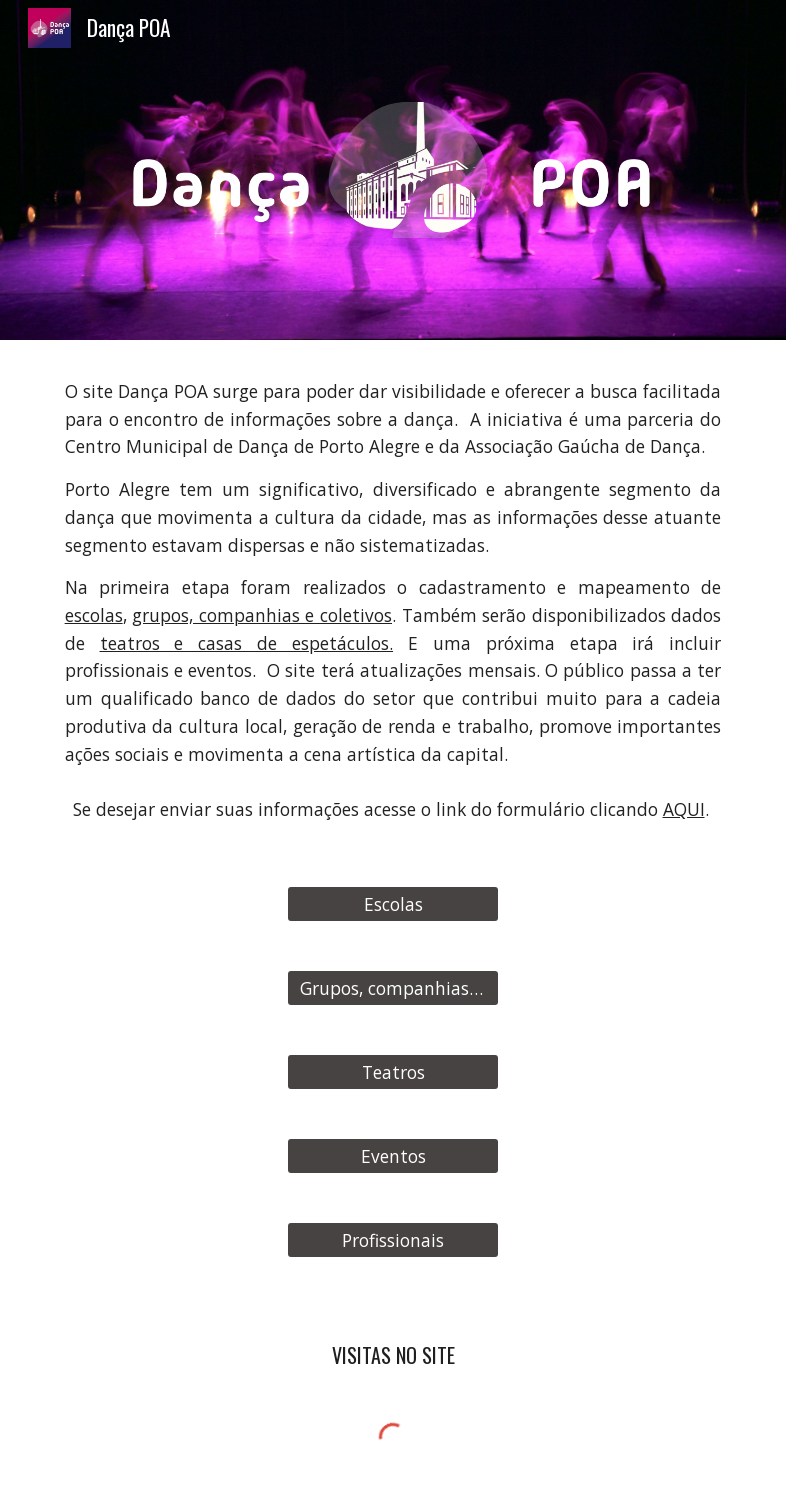 Image resolution: width=786 pixels, height=1510 pixels. Describe the element at coordinates (393, 904) in the screenshot. I see `[Escolas]` at that location.